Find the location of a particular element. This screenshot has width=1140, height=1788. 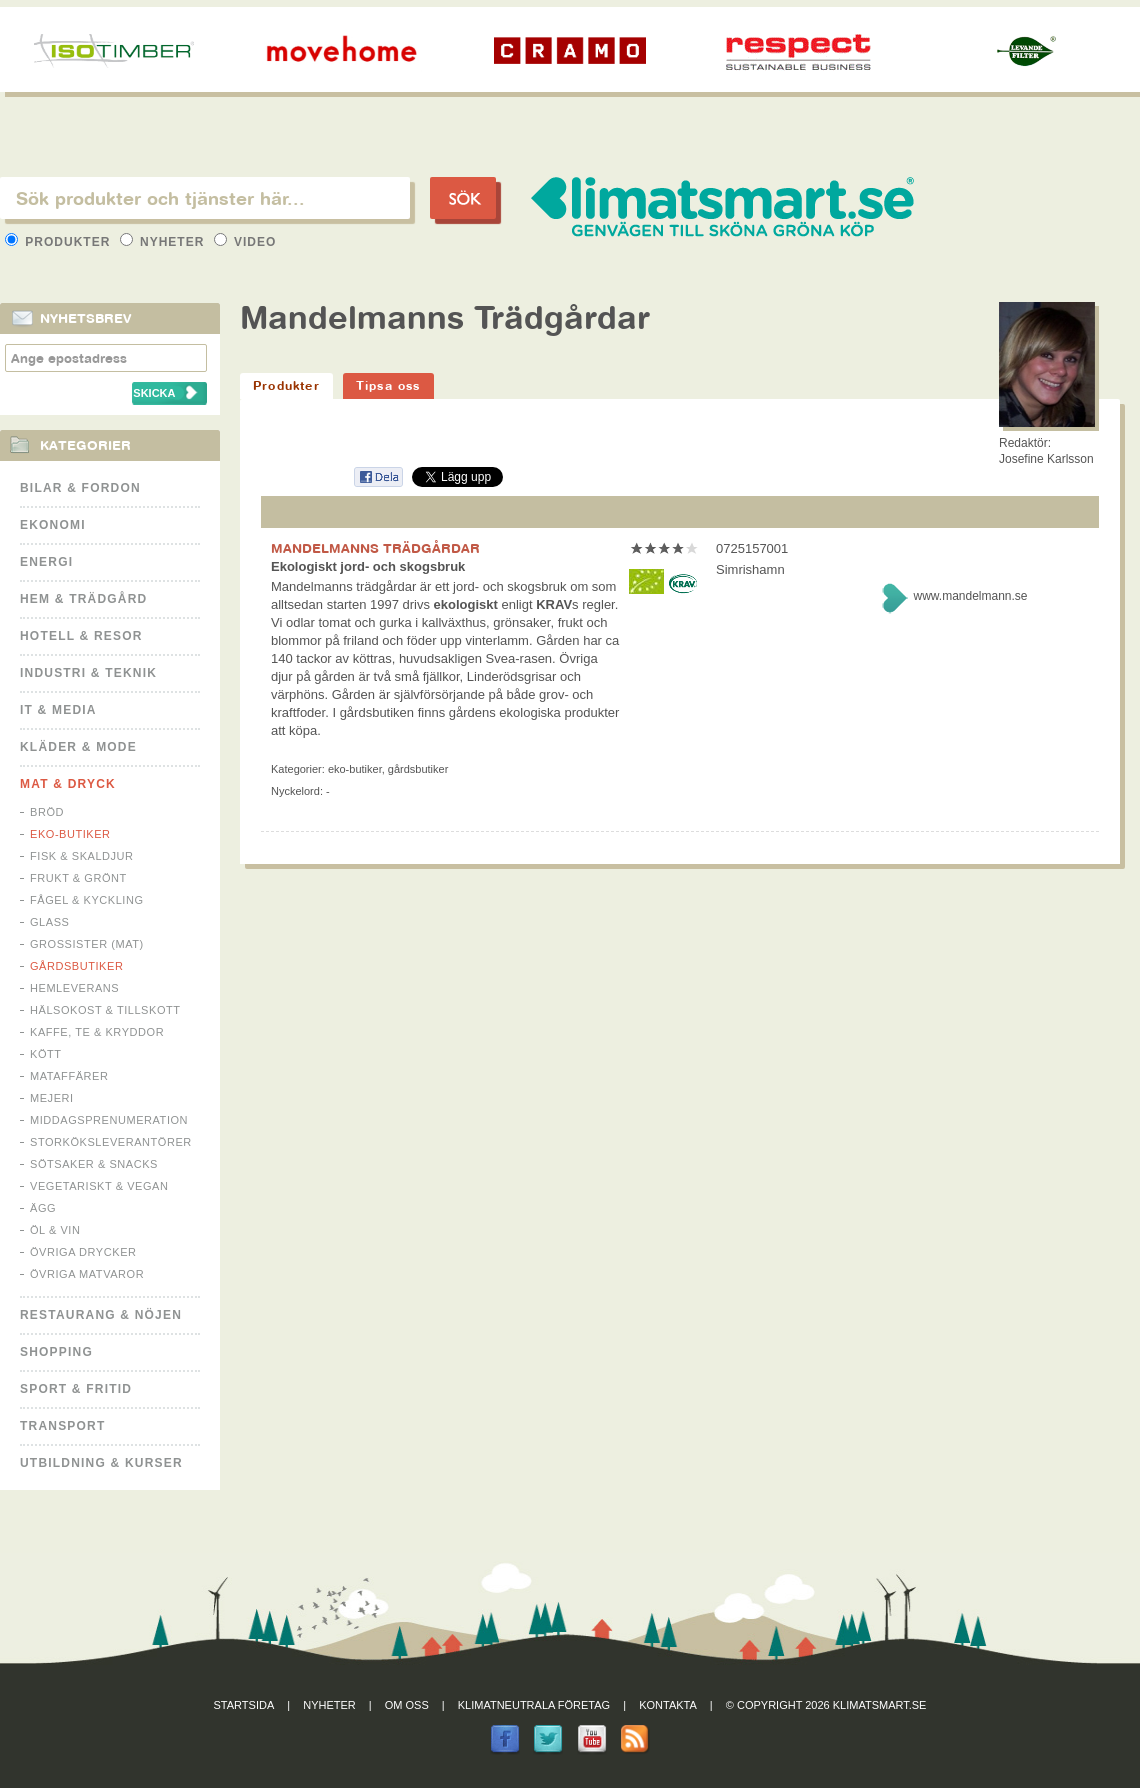

MANDELMANNS TRÄDGÅRDAR is located at coordinates (375, 548).